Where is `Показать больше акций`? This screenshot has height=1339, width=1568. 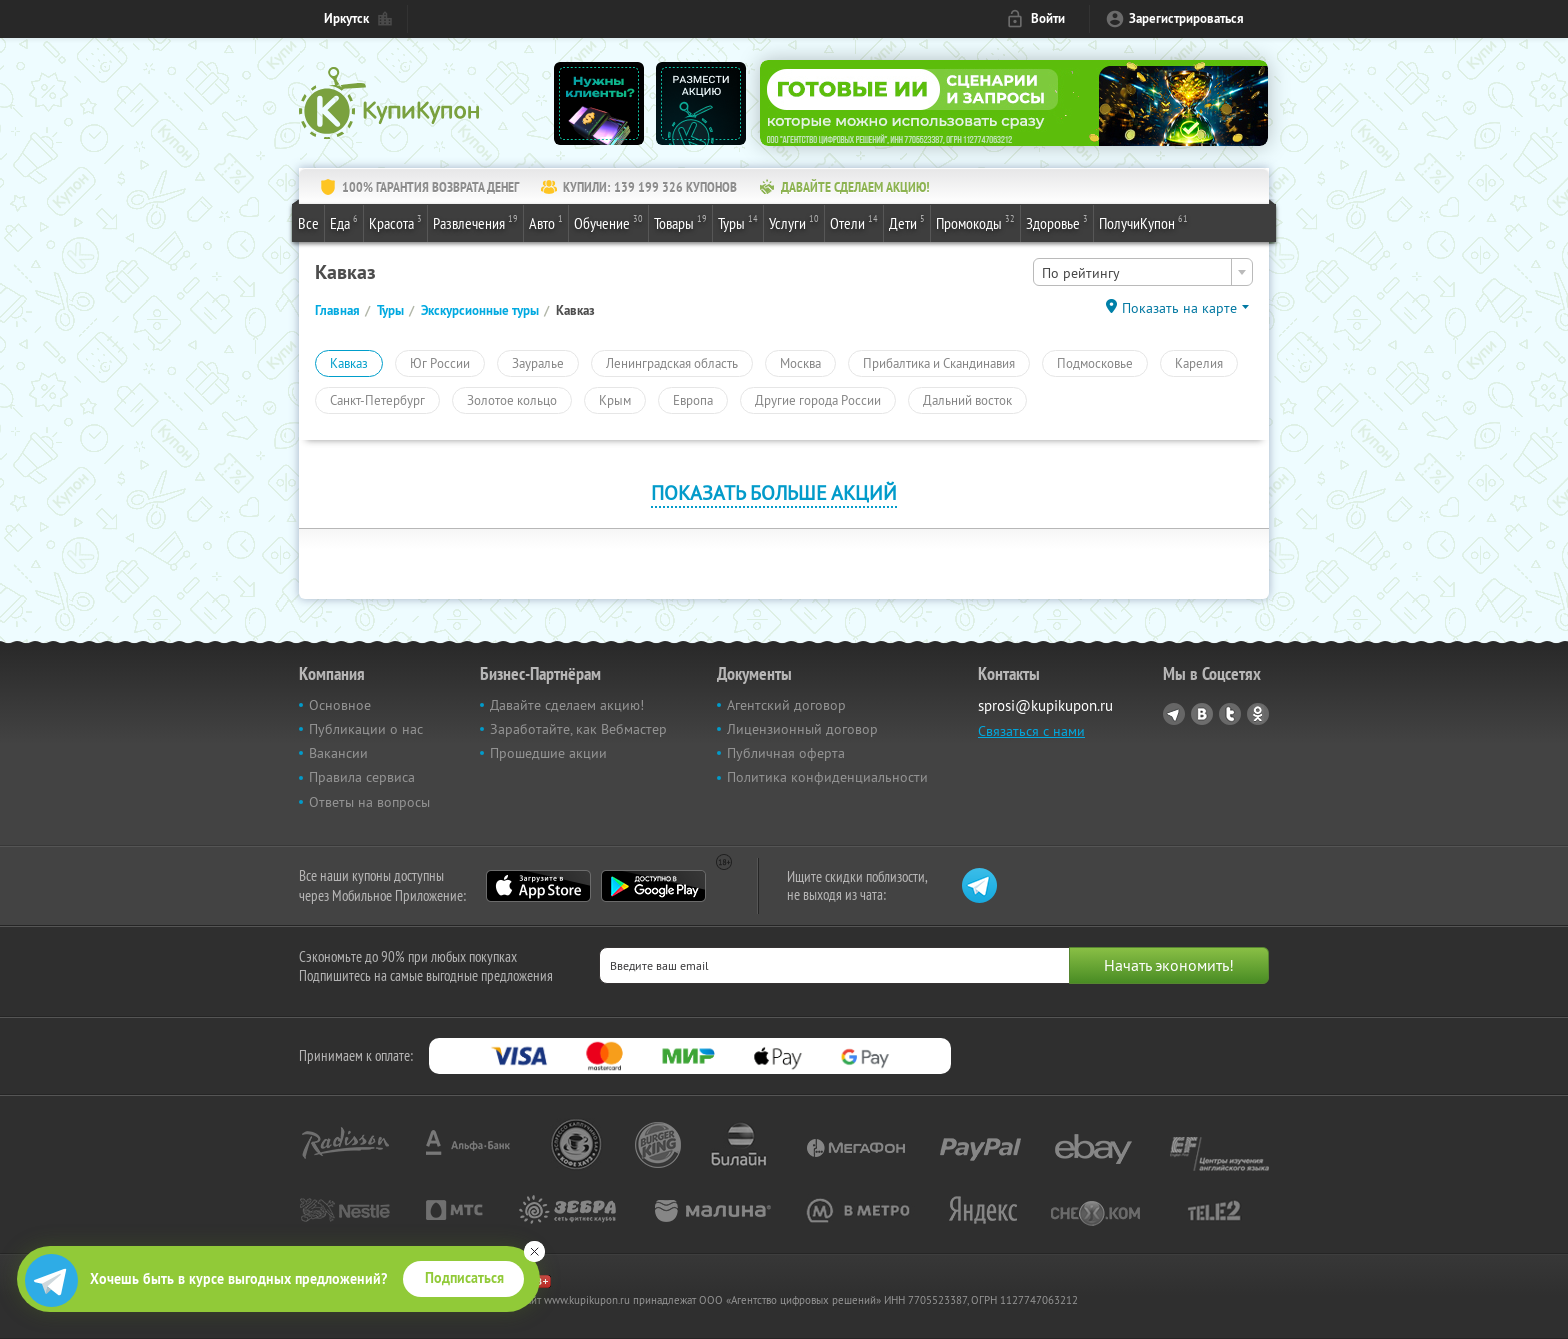 Показать больше акций is located at coordinates (774, 492).